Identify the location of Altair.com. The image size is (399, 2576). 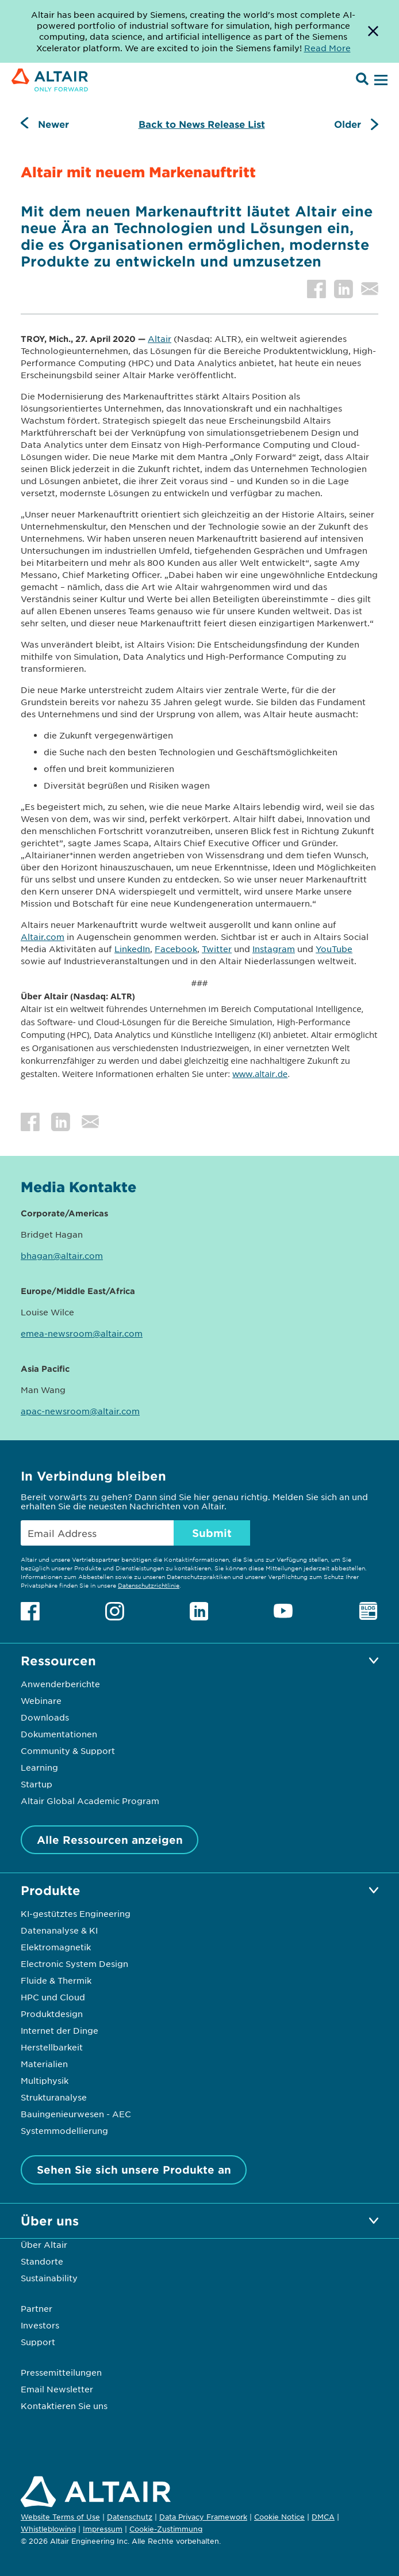
(42, 936).